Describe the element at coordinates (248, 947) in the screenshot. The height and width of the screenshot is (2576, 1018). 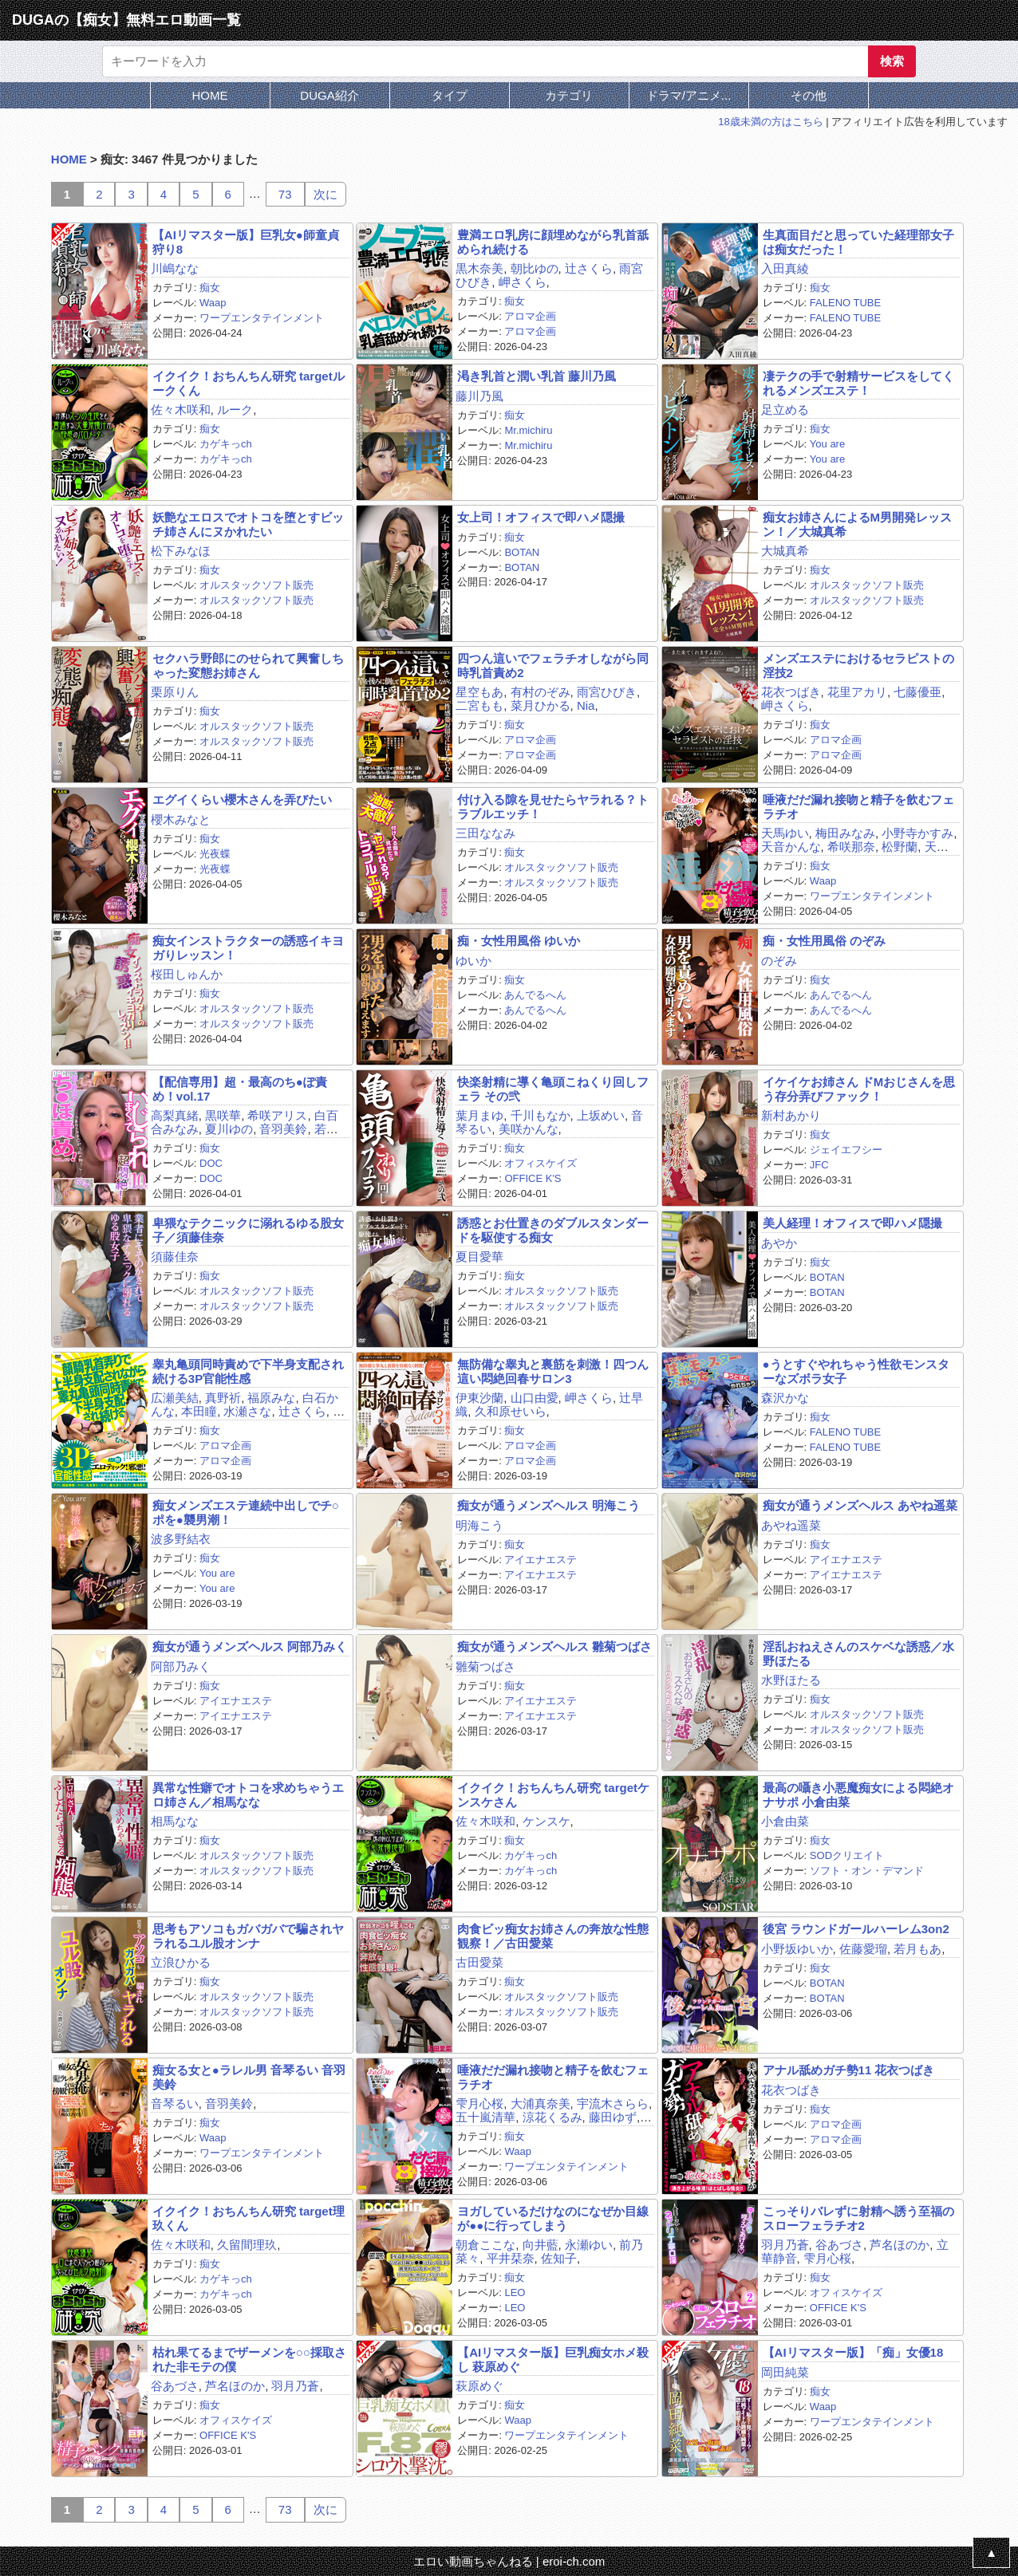
I see `痴女インストラクターの誘惑イキヨガりレッスン！` at that location.